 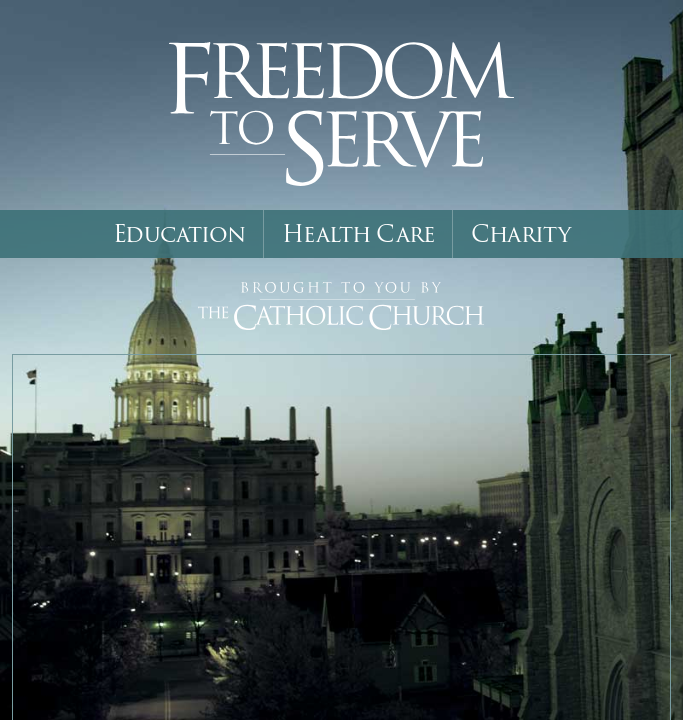 What do you see at coordinates (341, 306) in the screenshot?
I see `Brought to You by The Catholic Church` at bounding box center [341, 306].